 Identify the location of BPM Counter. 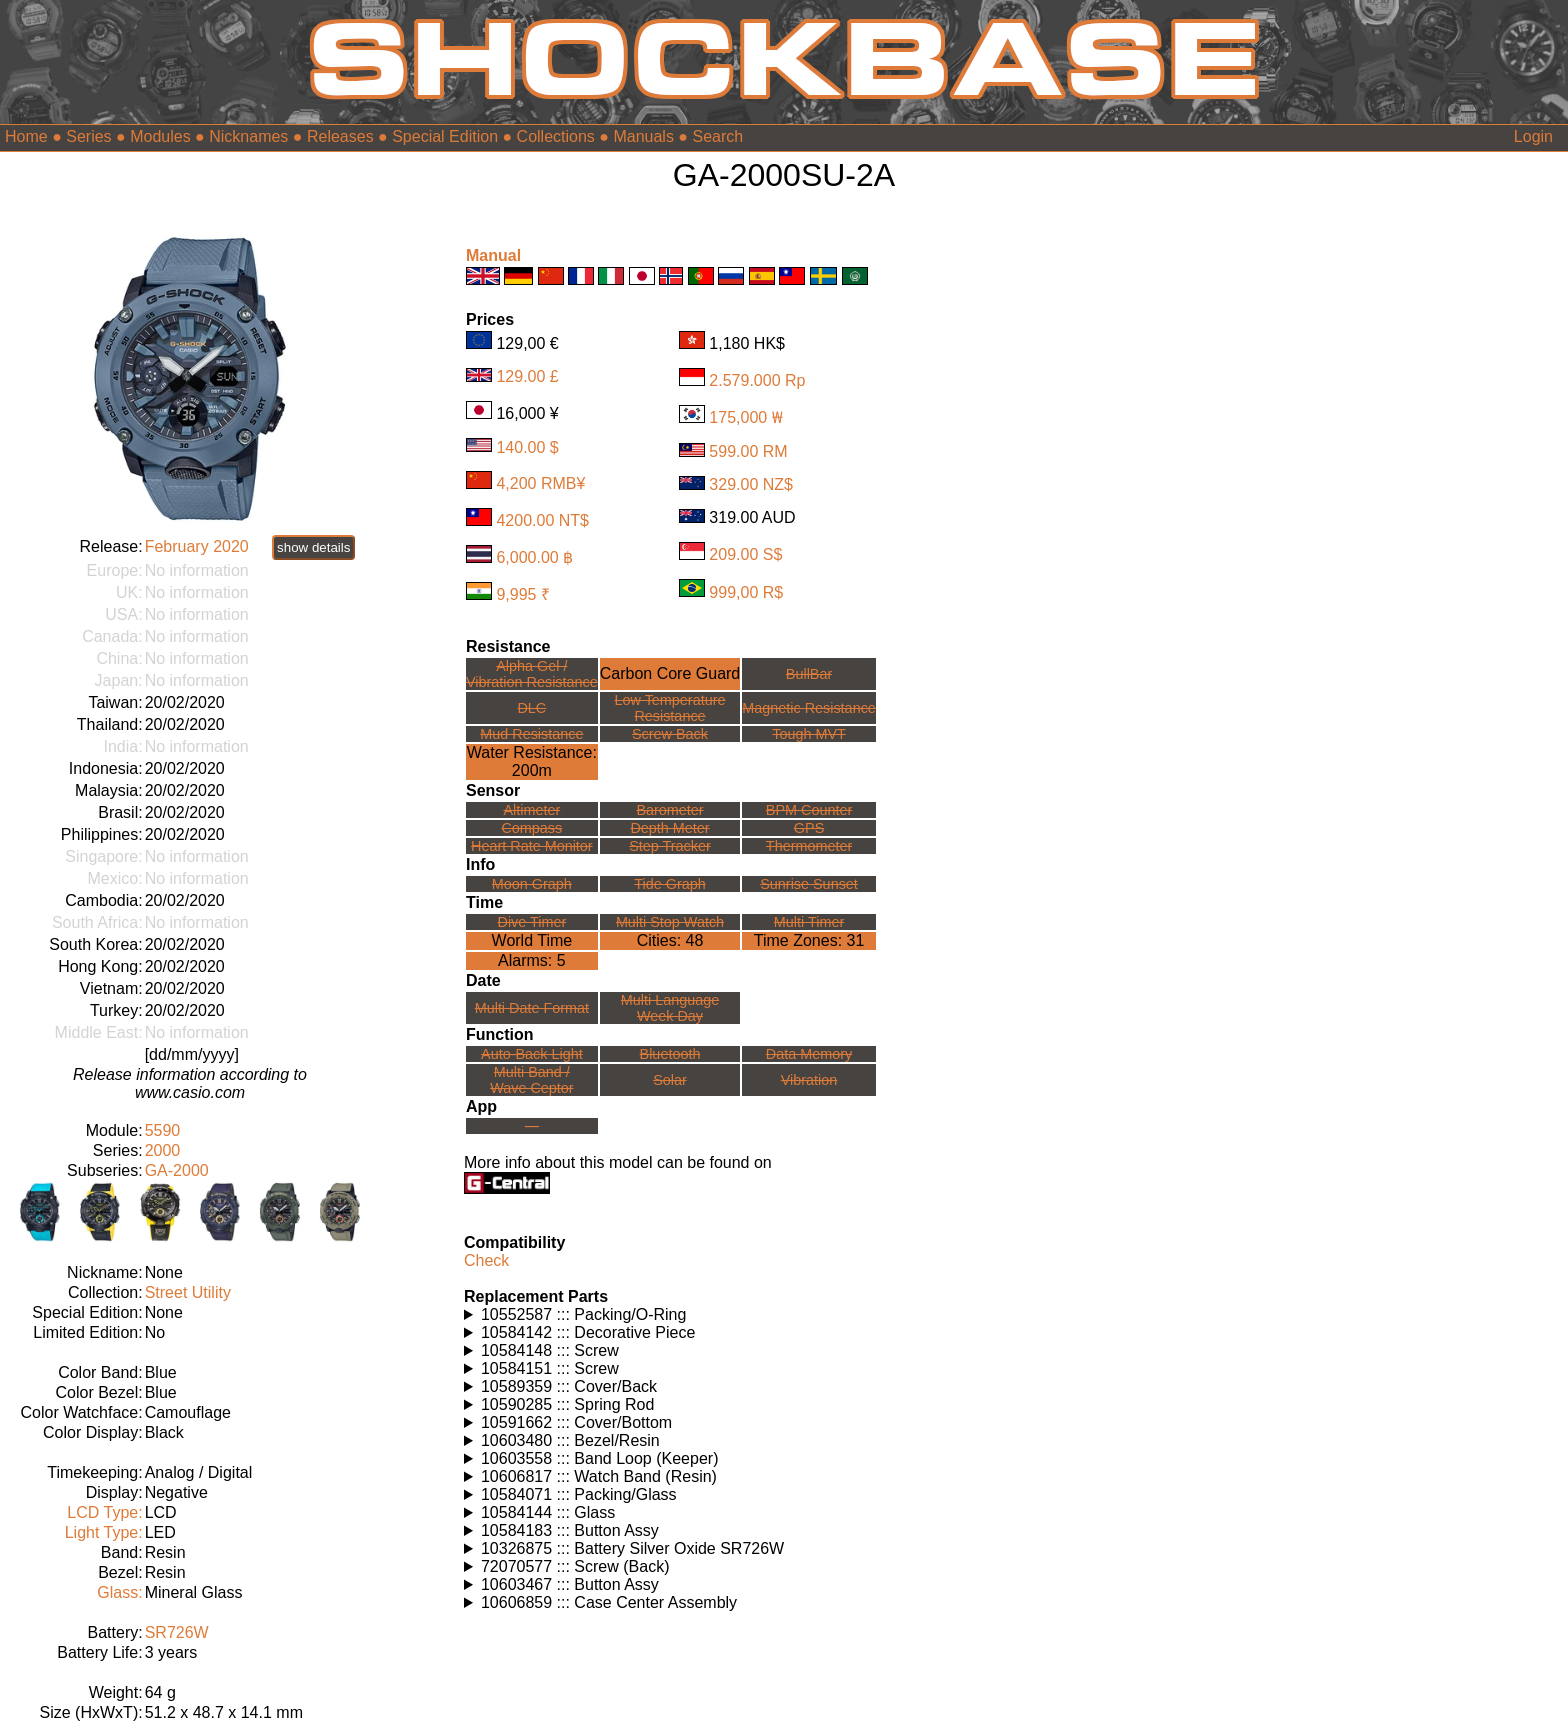
(809, 810).